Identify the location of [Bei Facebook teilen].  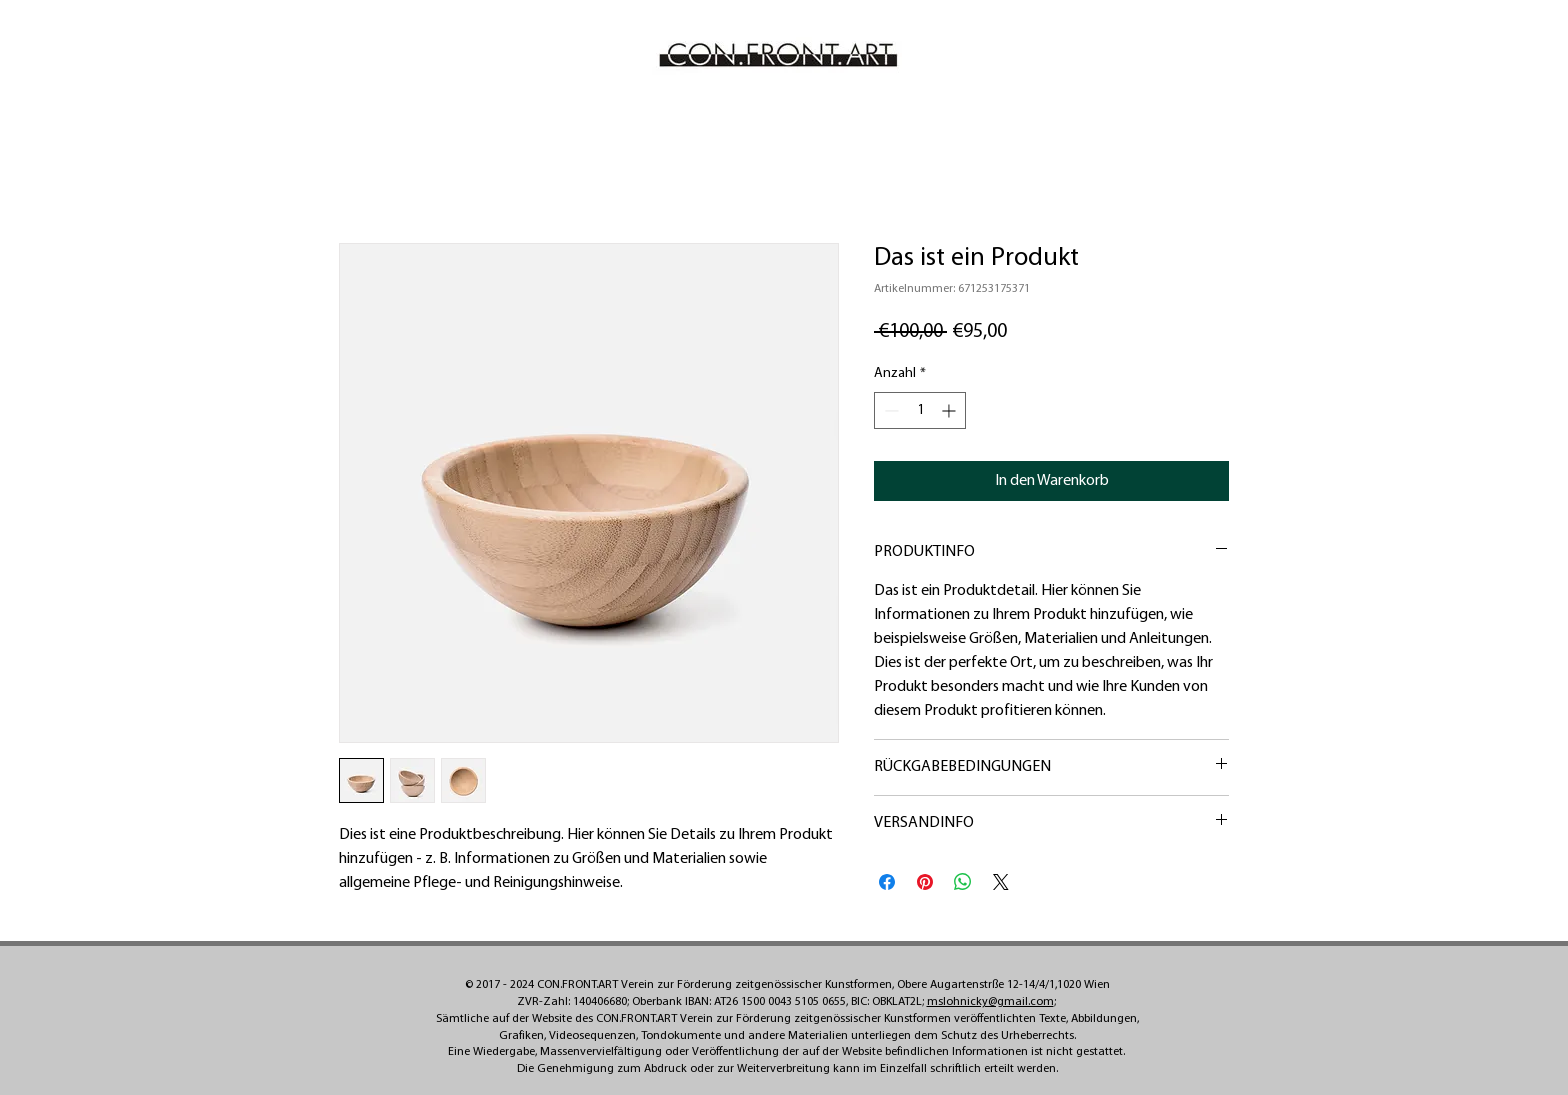
(887, 882).